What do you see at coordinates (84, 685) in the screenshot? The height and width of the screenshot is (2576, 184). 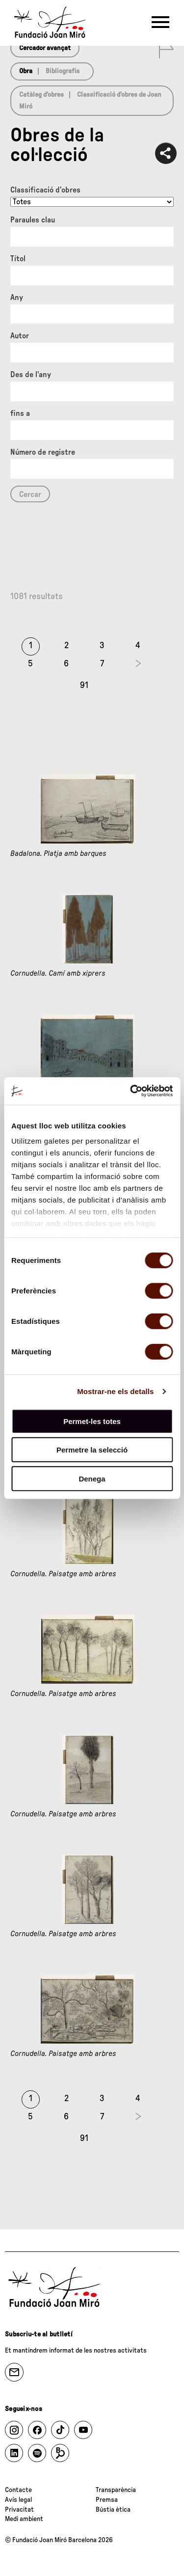 I see `91` at bounding box center [84, 685].